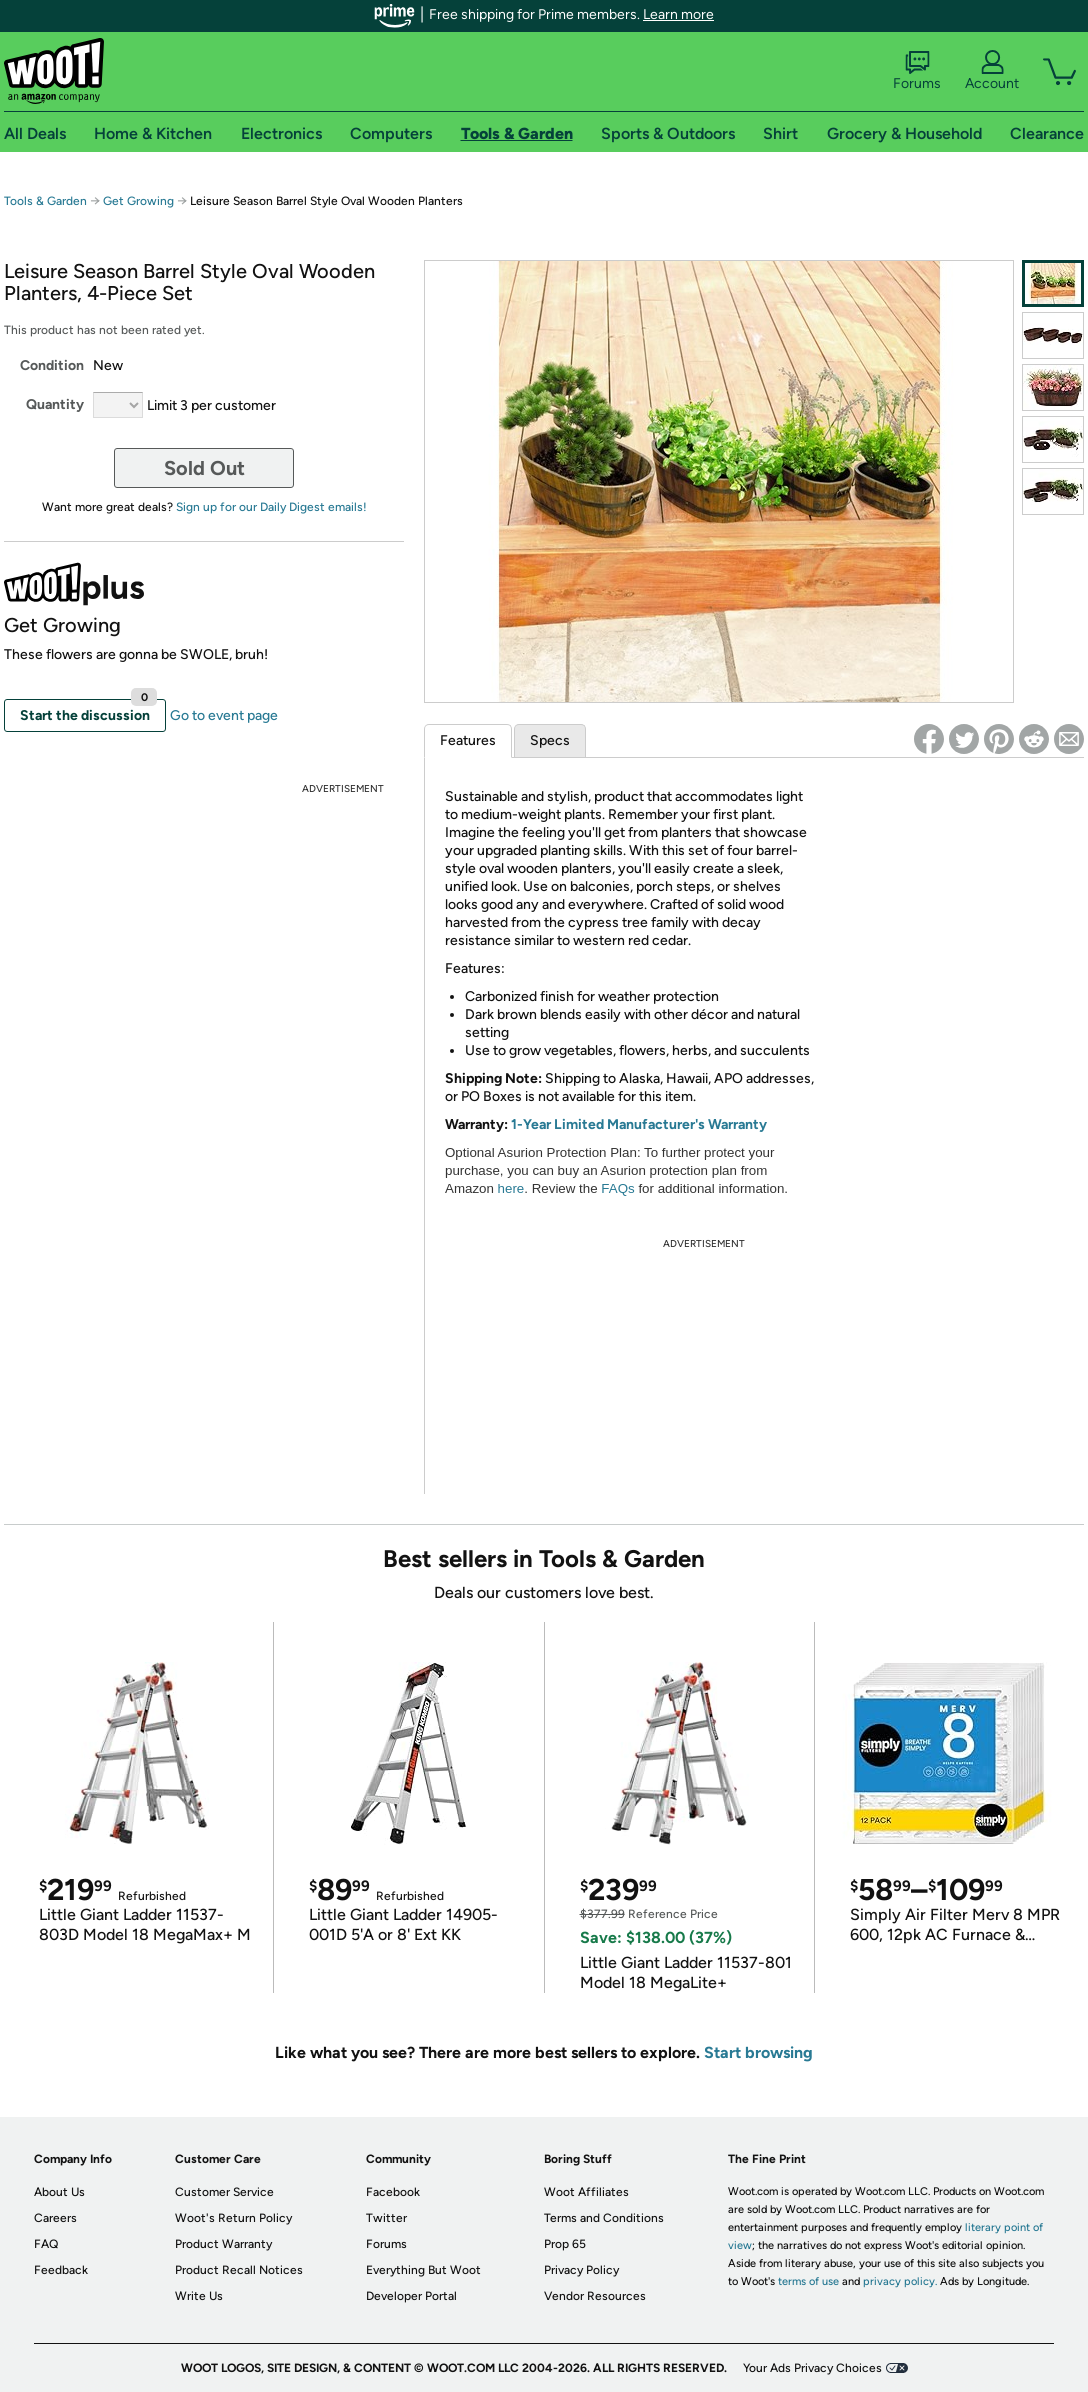  What do you see at coordinates (423, 2270) in the screenshot?
I see `Everything But Woot` at bounding box center [423, 2270].